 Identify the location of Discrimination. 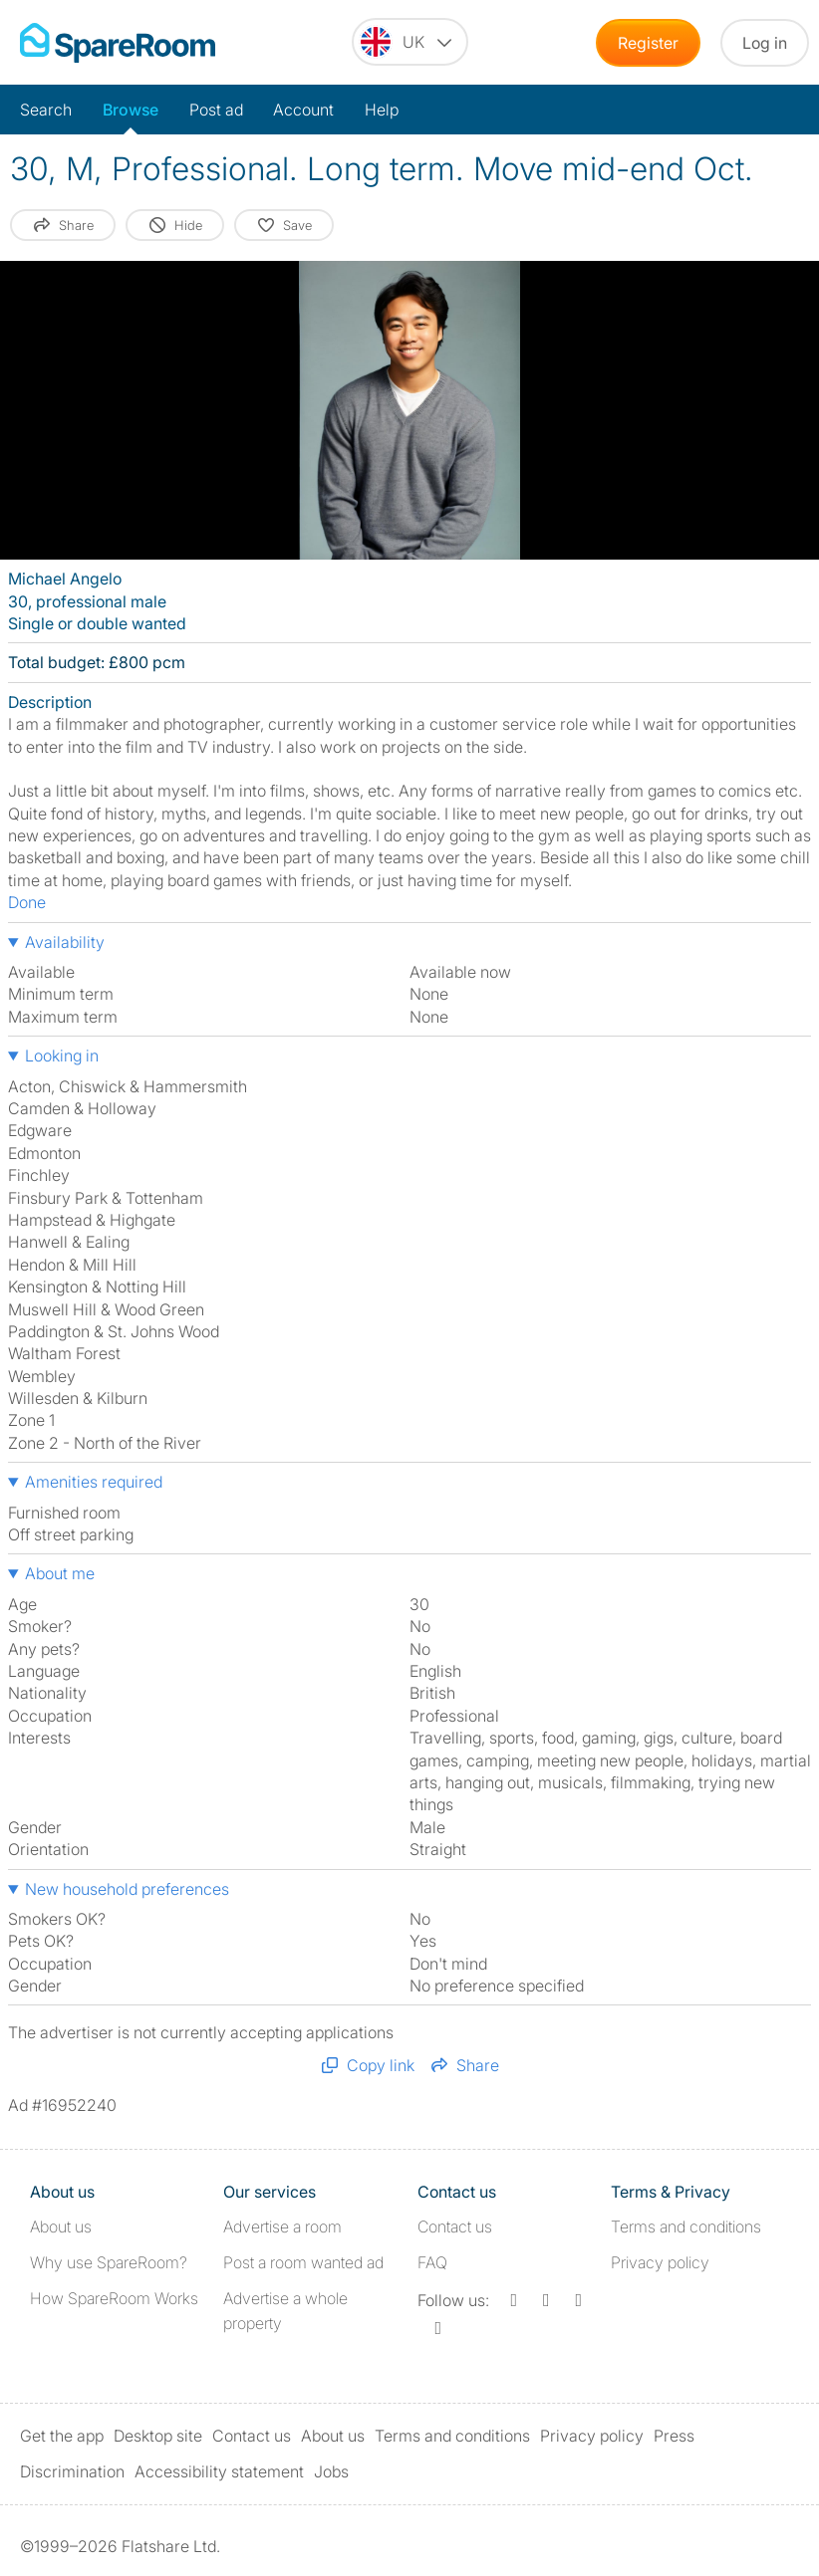
(72, 2471).